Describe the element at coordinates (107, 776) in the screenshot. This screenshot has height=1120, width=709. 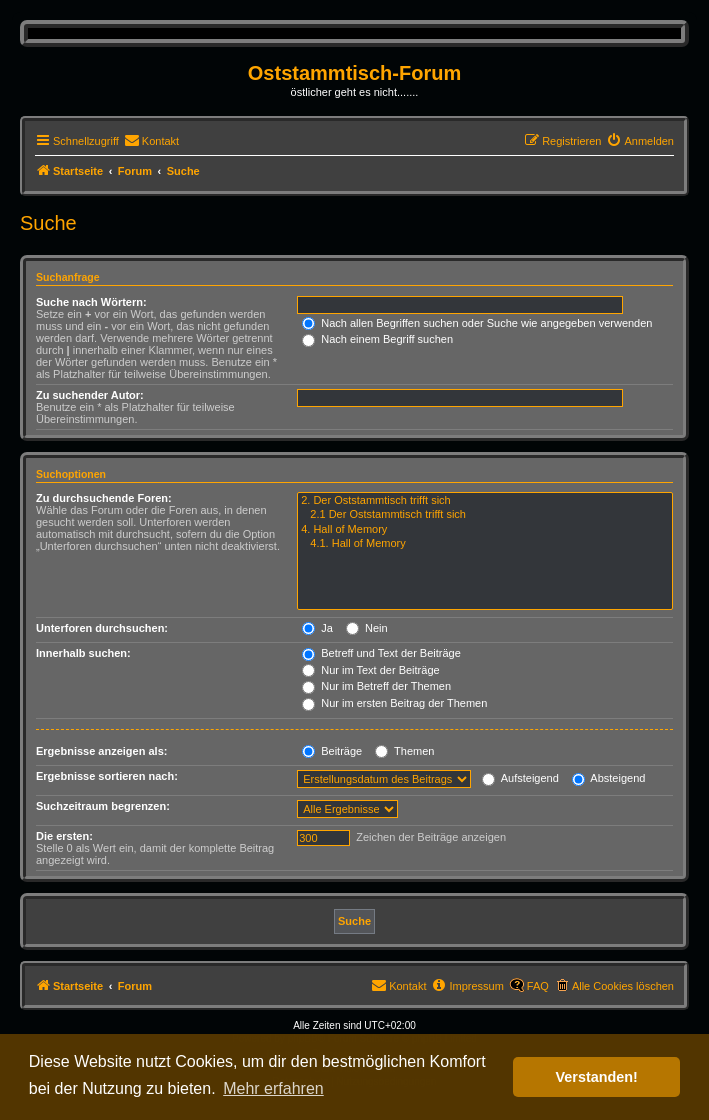
I see `Ergebnisse sortieren nach:` at that location.